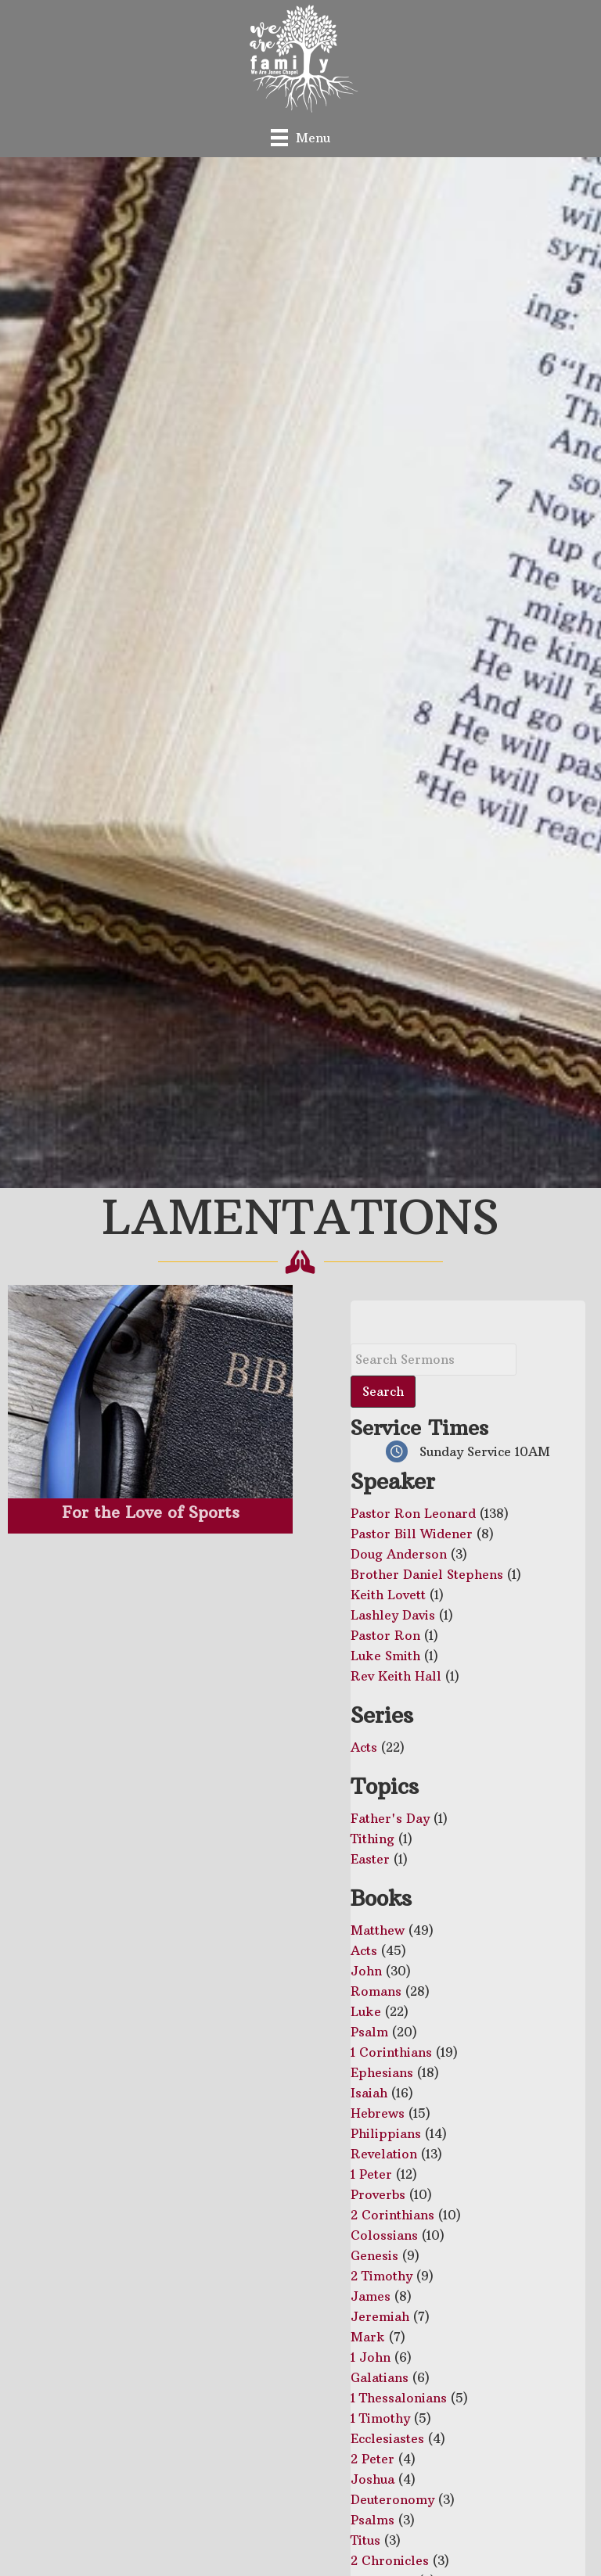  I want to click on Psalm, so click(369, 2032).